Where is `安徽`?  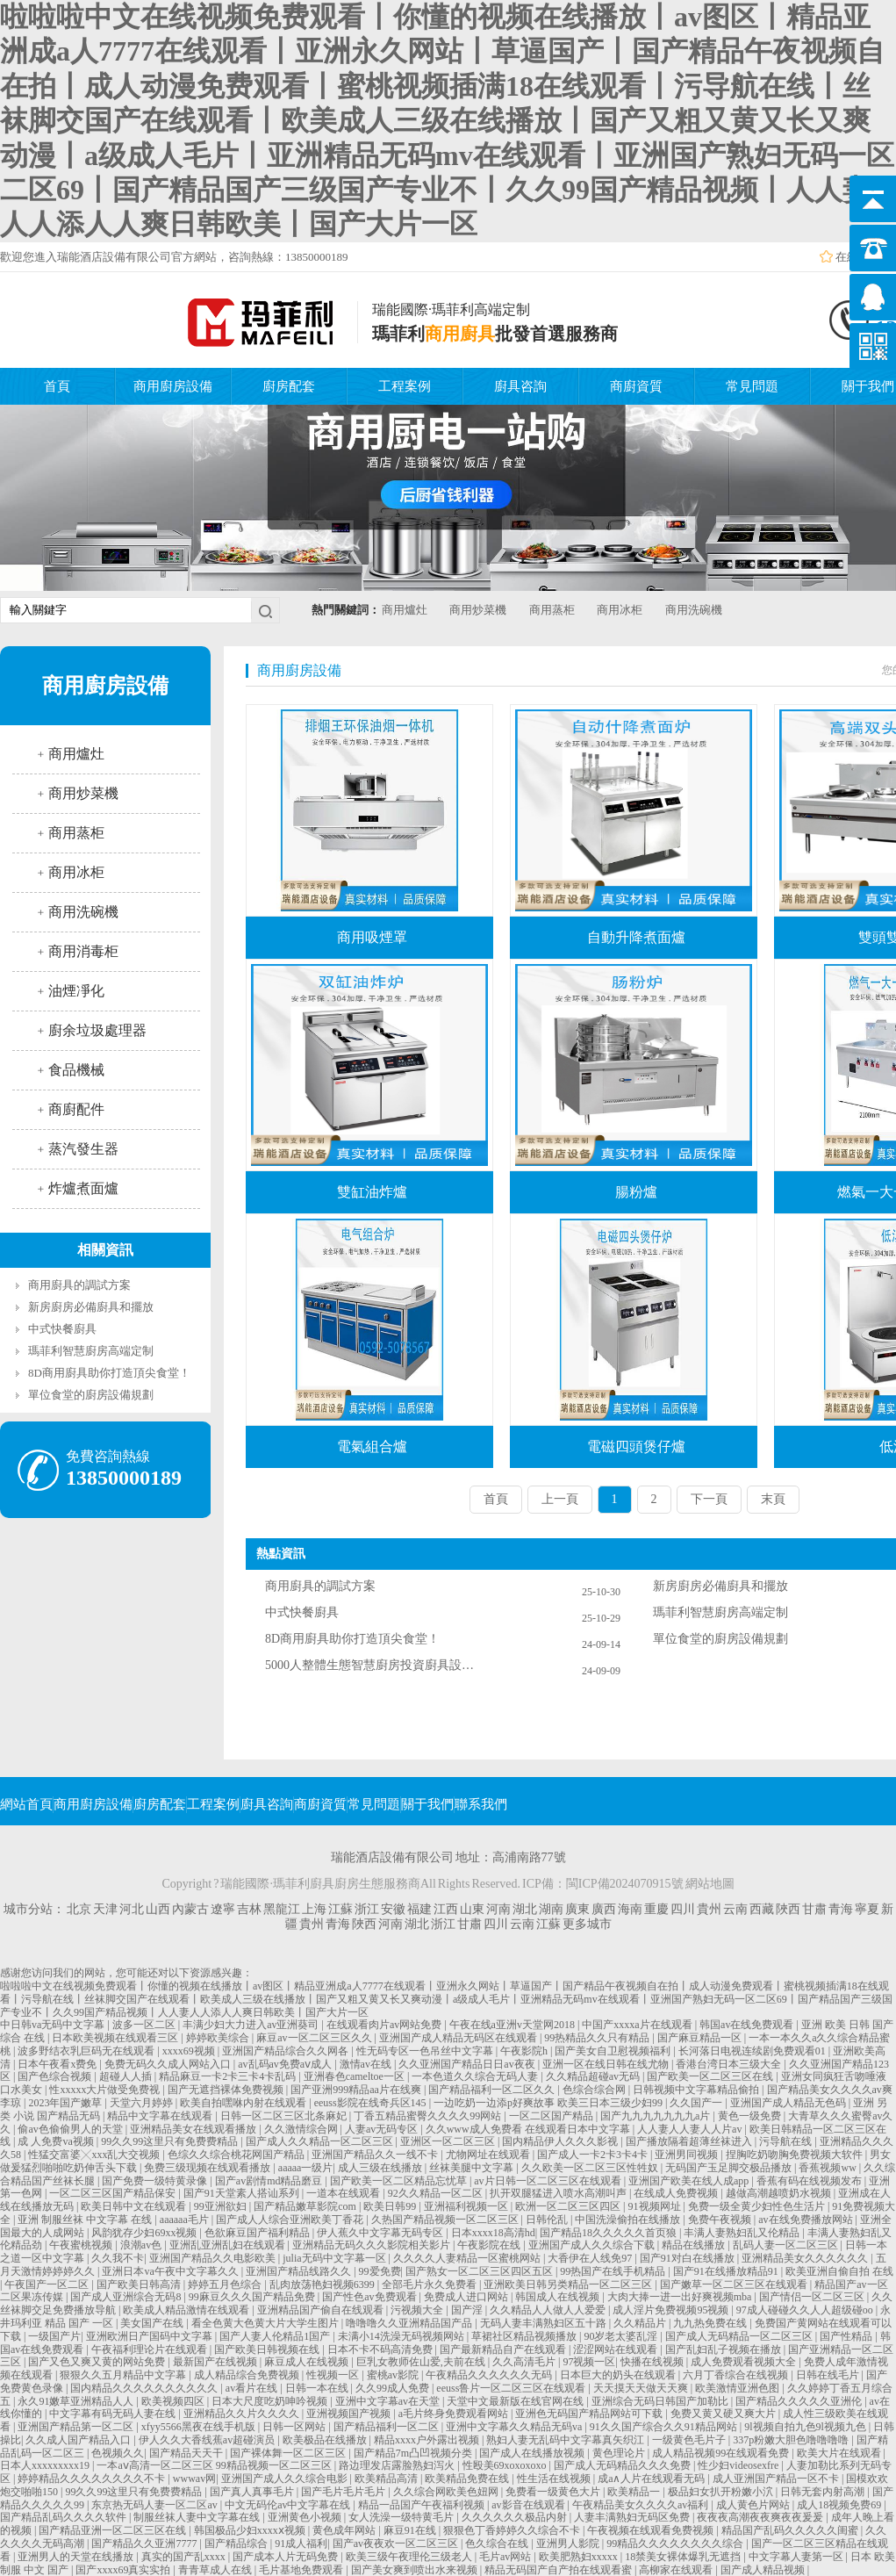 安徽 is located at coordinates (393, 1909).